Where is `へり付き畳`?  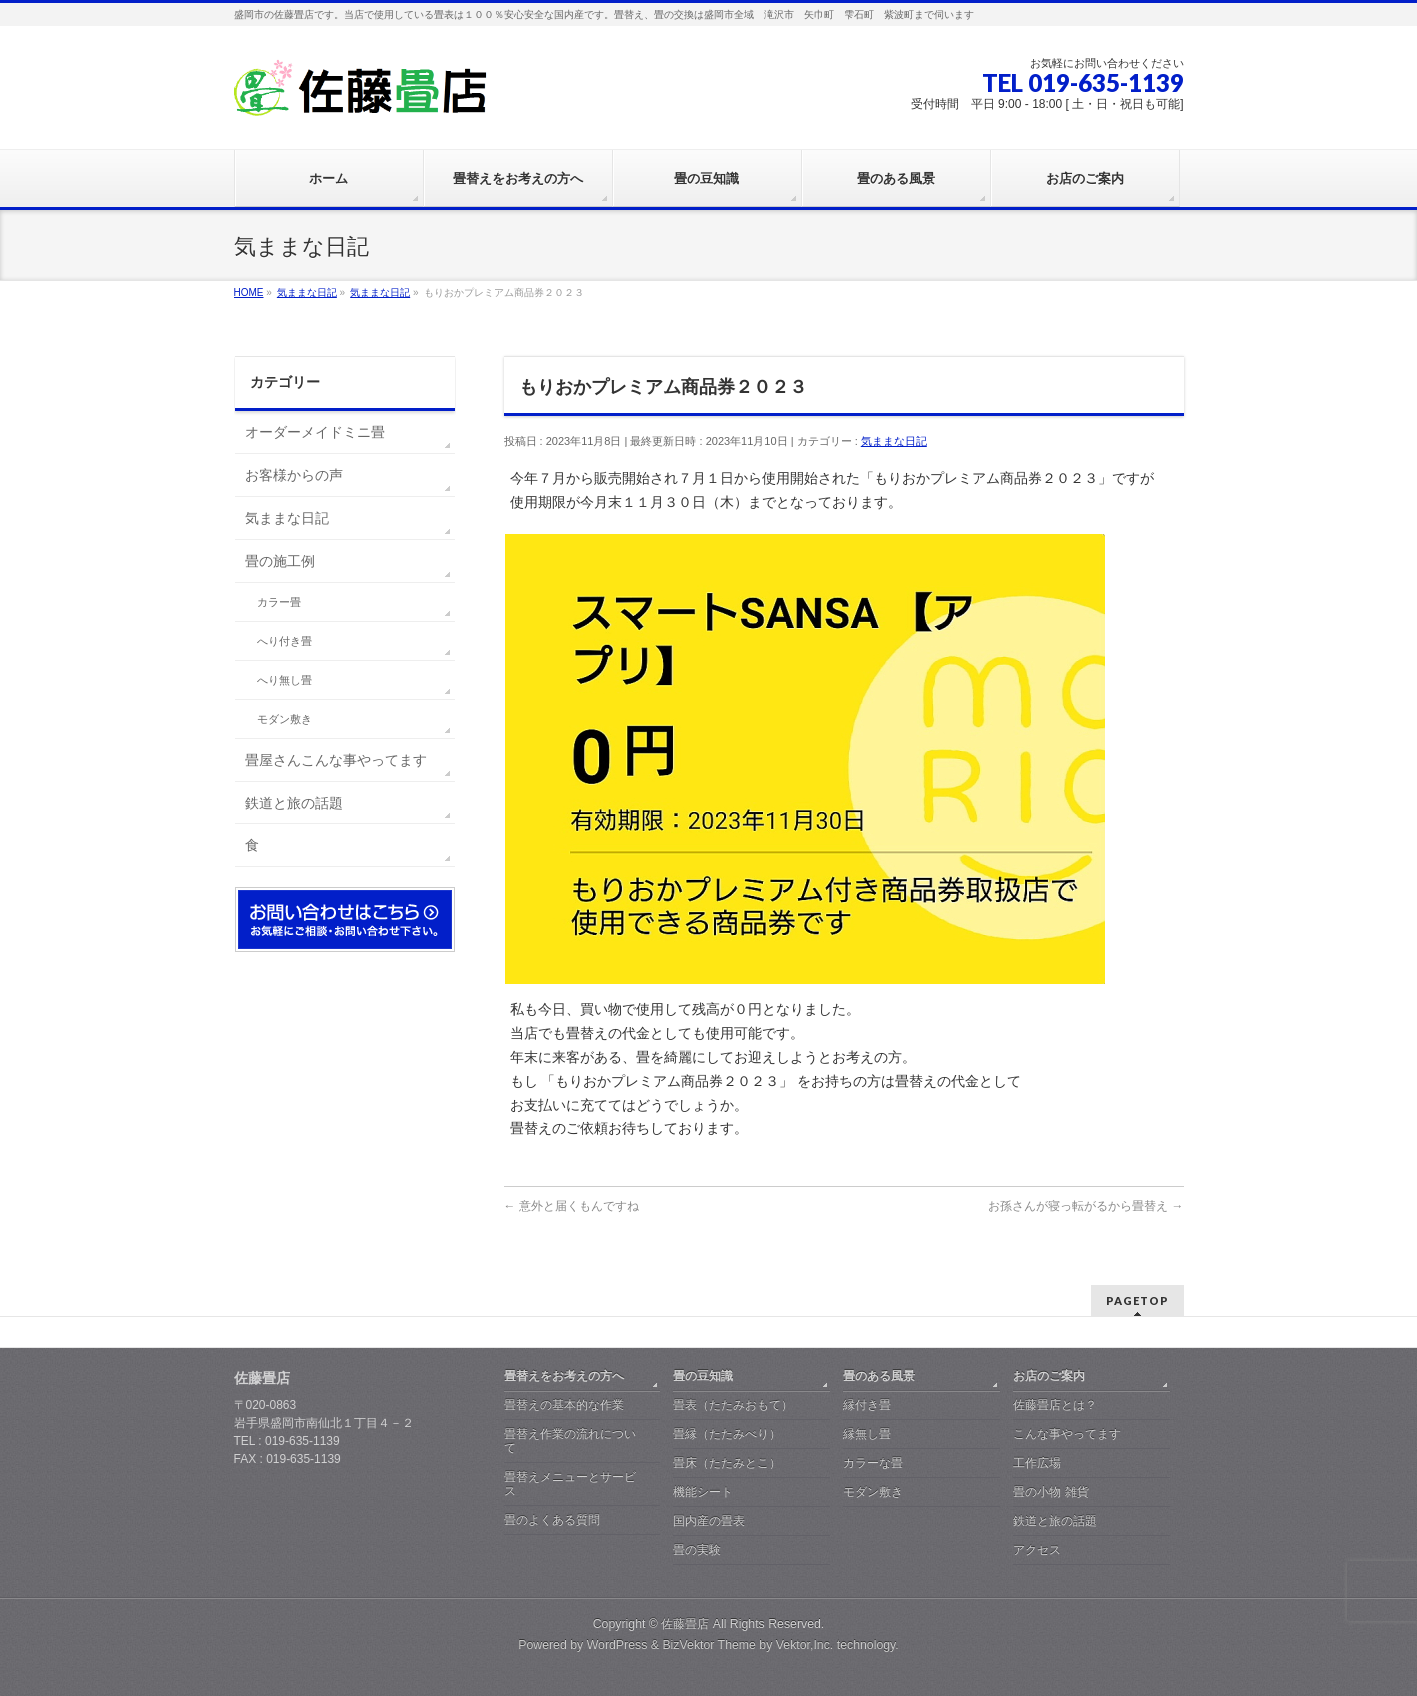
へり付き畳 is located at coordinates (284, 641).